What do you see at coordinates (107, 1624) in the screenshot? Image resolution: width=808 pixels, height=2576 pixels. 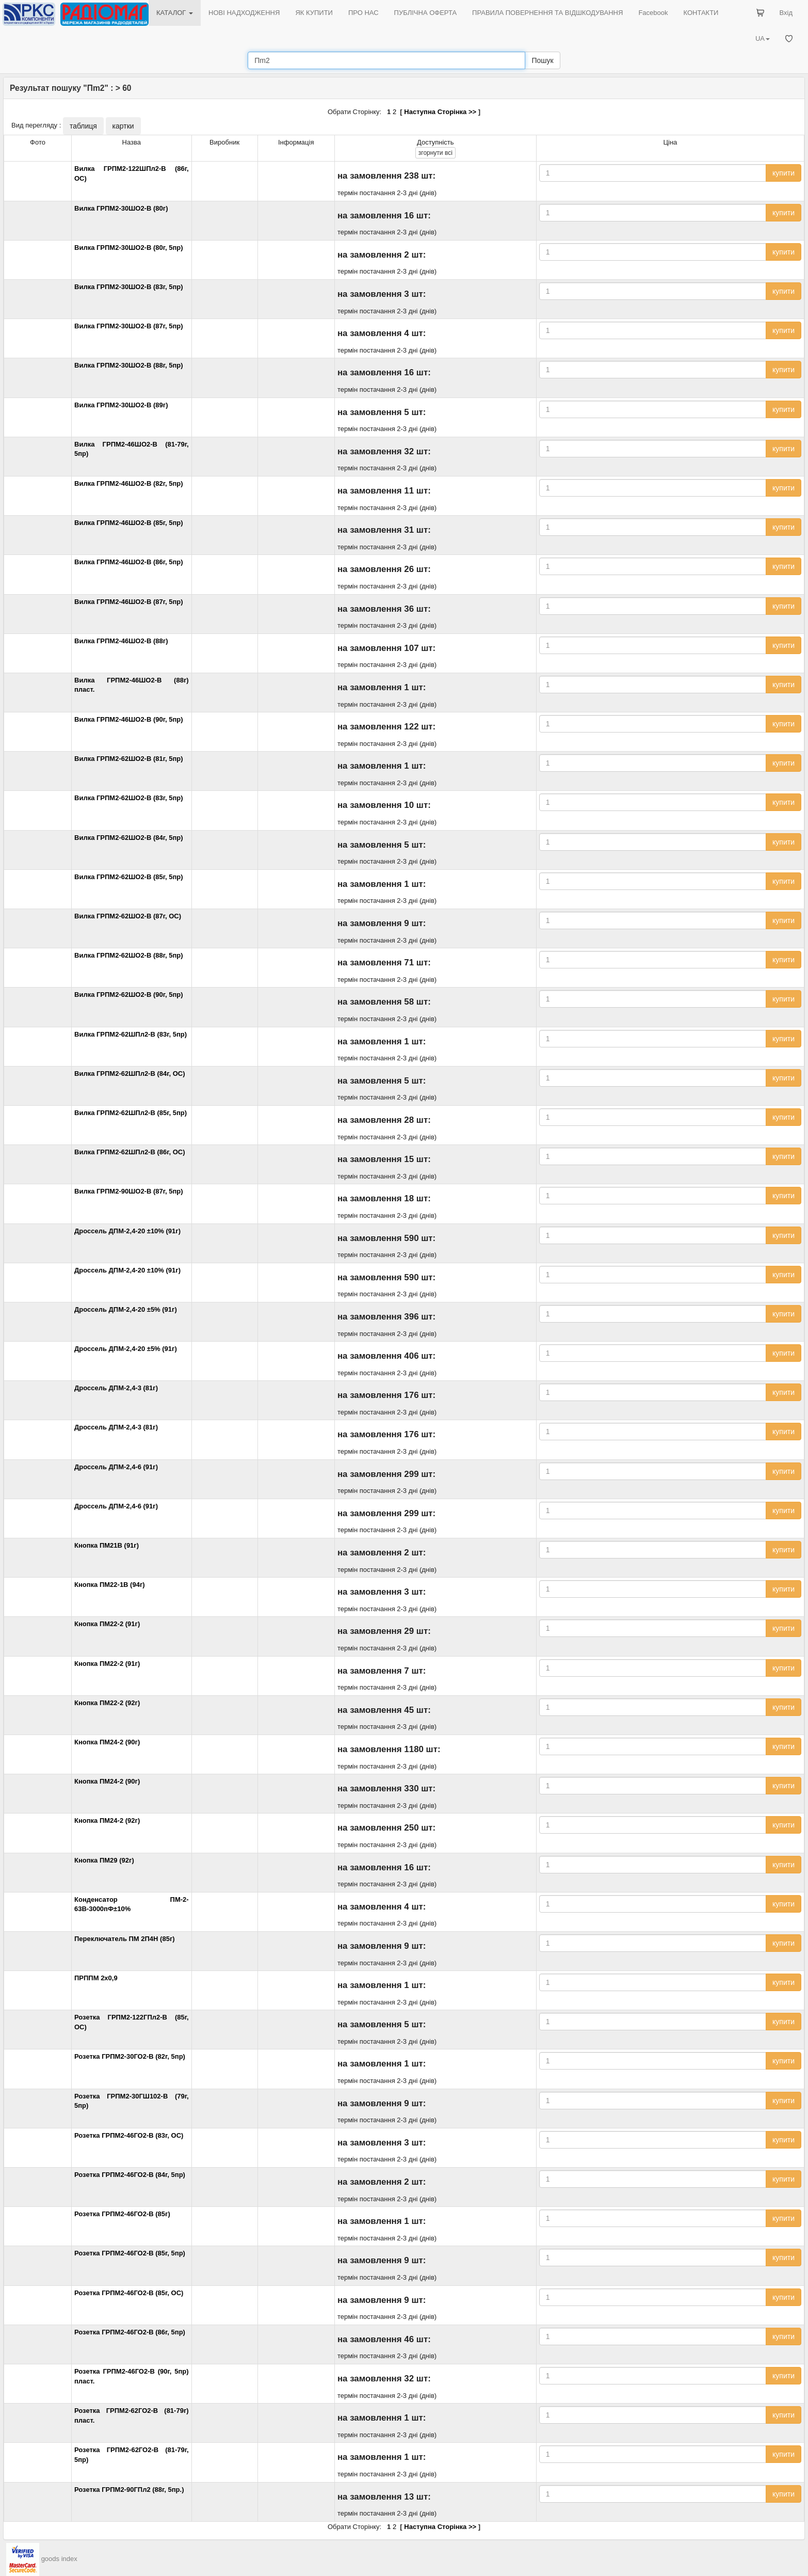 I see `Кнопка ПМ22-2 (91г)` at bounding box center [107, 1624].